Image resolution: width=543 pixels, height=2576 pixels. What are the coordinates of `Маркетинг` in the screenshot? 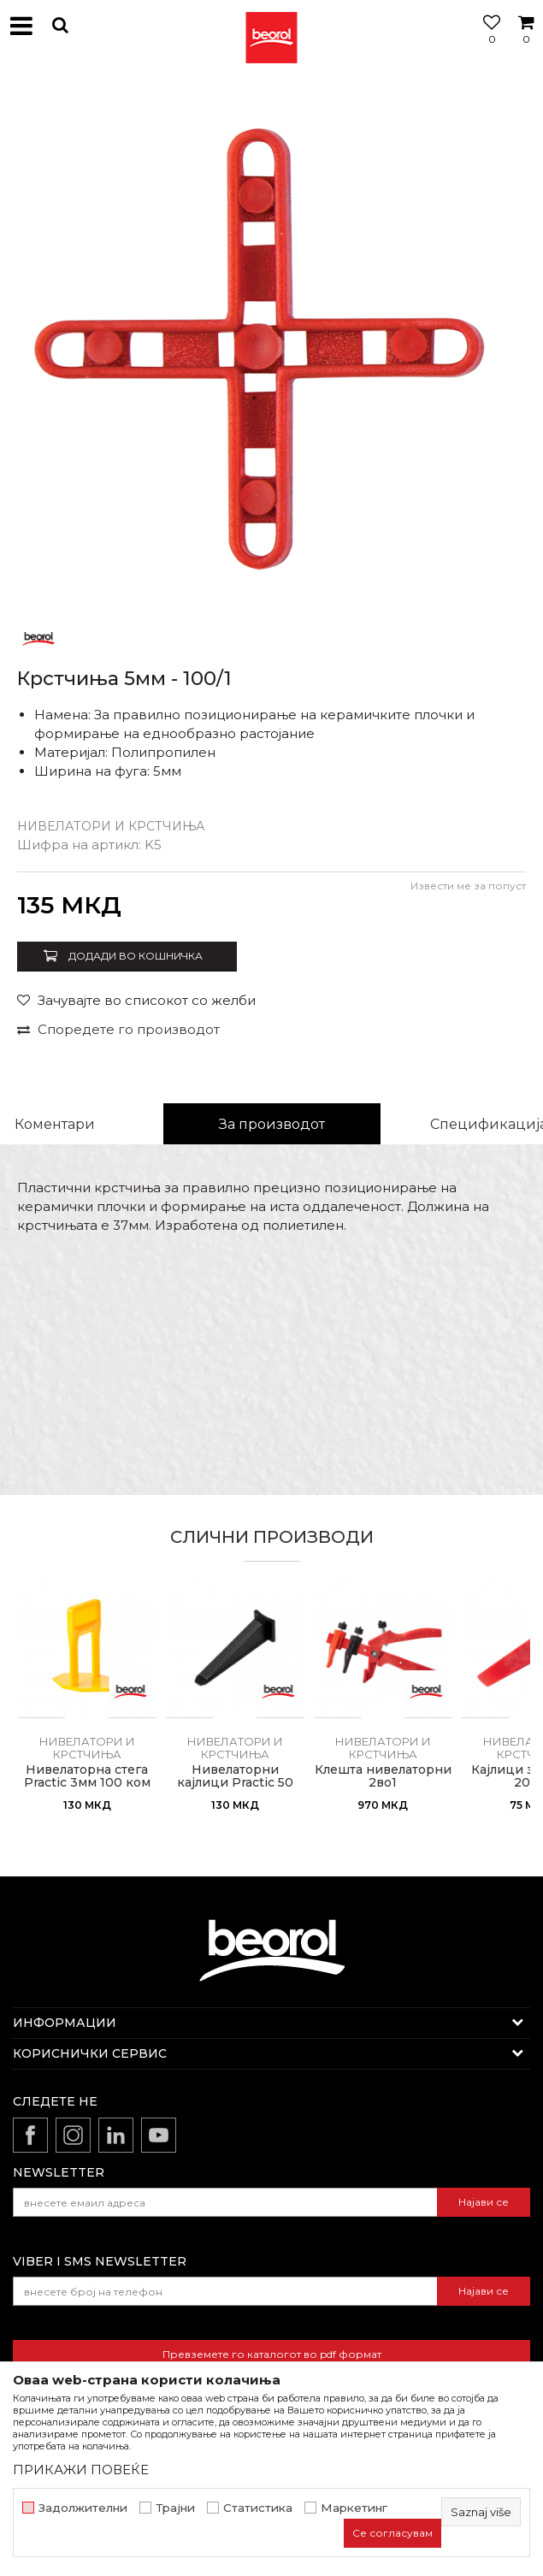 It's located at (354, 2508).